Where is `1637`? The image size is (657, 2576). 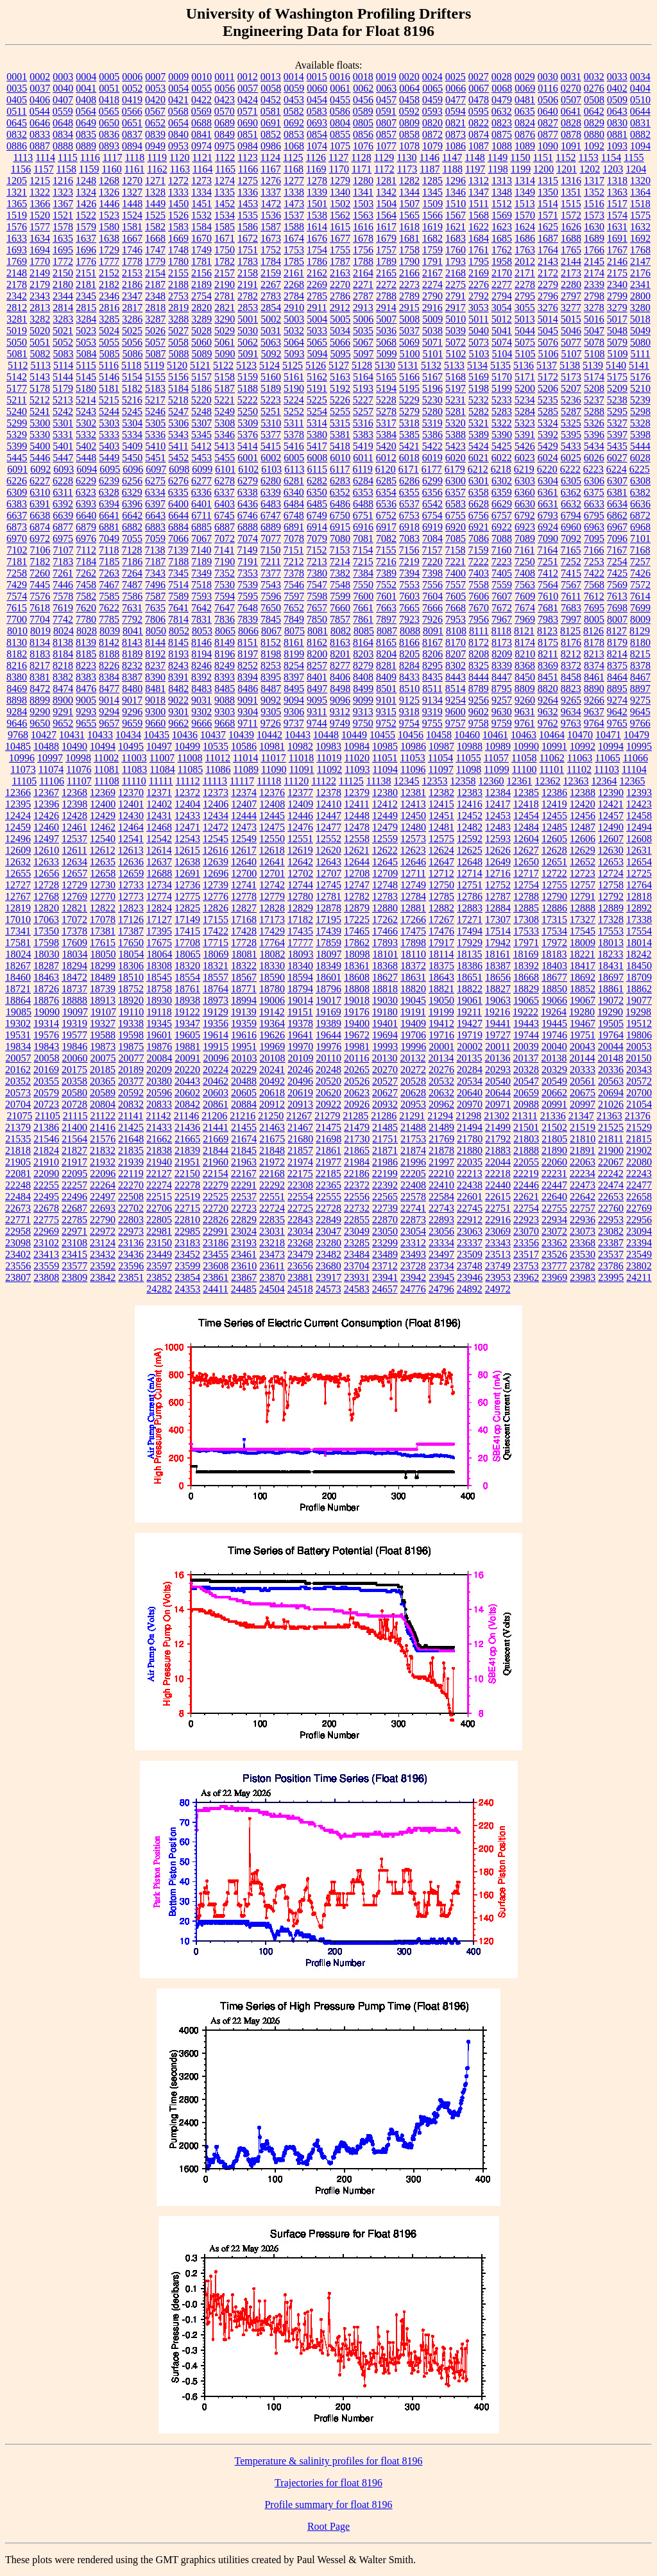
1637 is located at coordinates (86, 238).